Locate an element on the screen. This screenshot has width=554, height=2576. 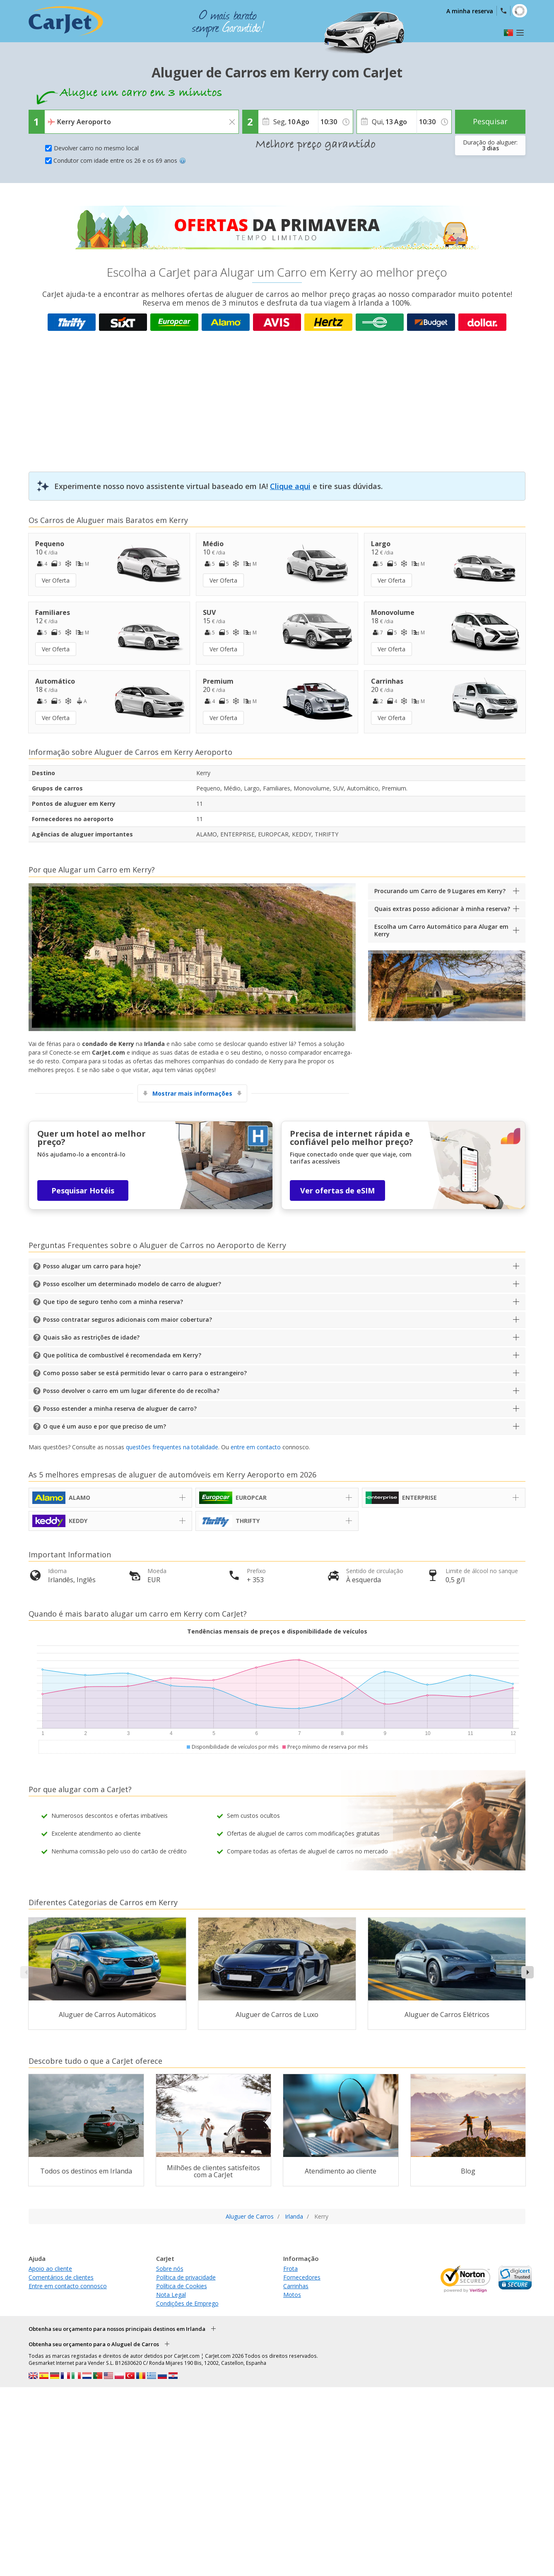
Motos is located at coordinates (292, 2295).